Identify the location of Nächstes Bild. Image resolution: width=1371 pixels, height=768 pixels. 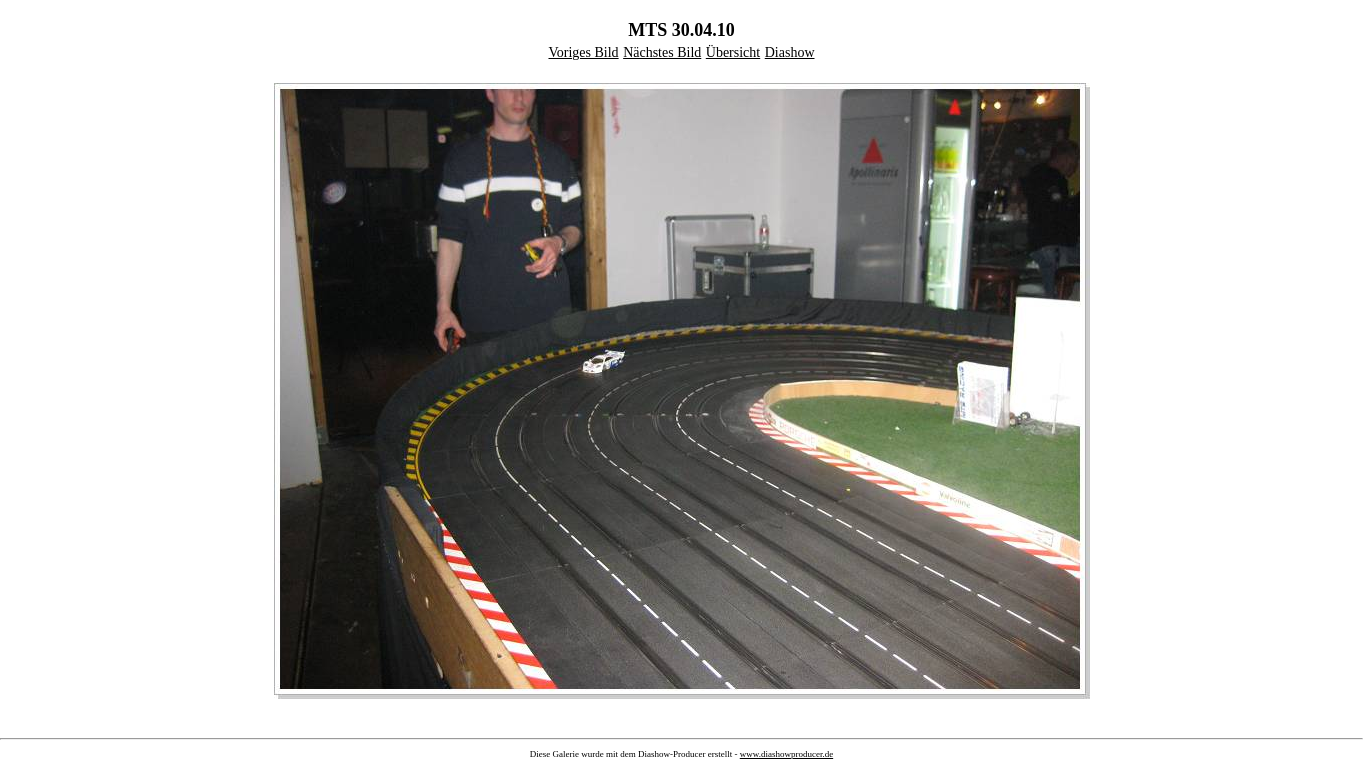
(662, 52).